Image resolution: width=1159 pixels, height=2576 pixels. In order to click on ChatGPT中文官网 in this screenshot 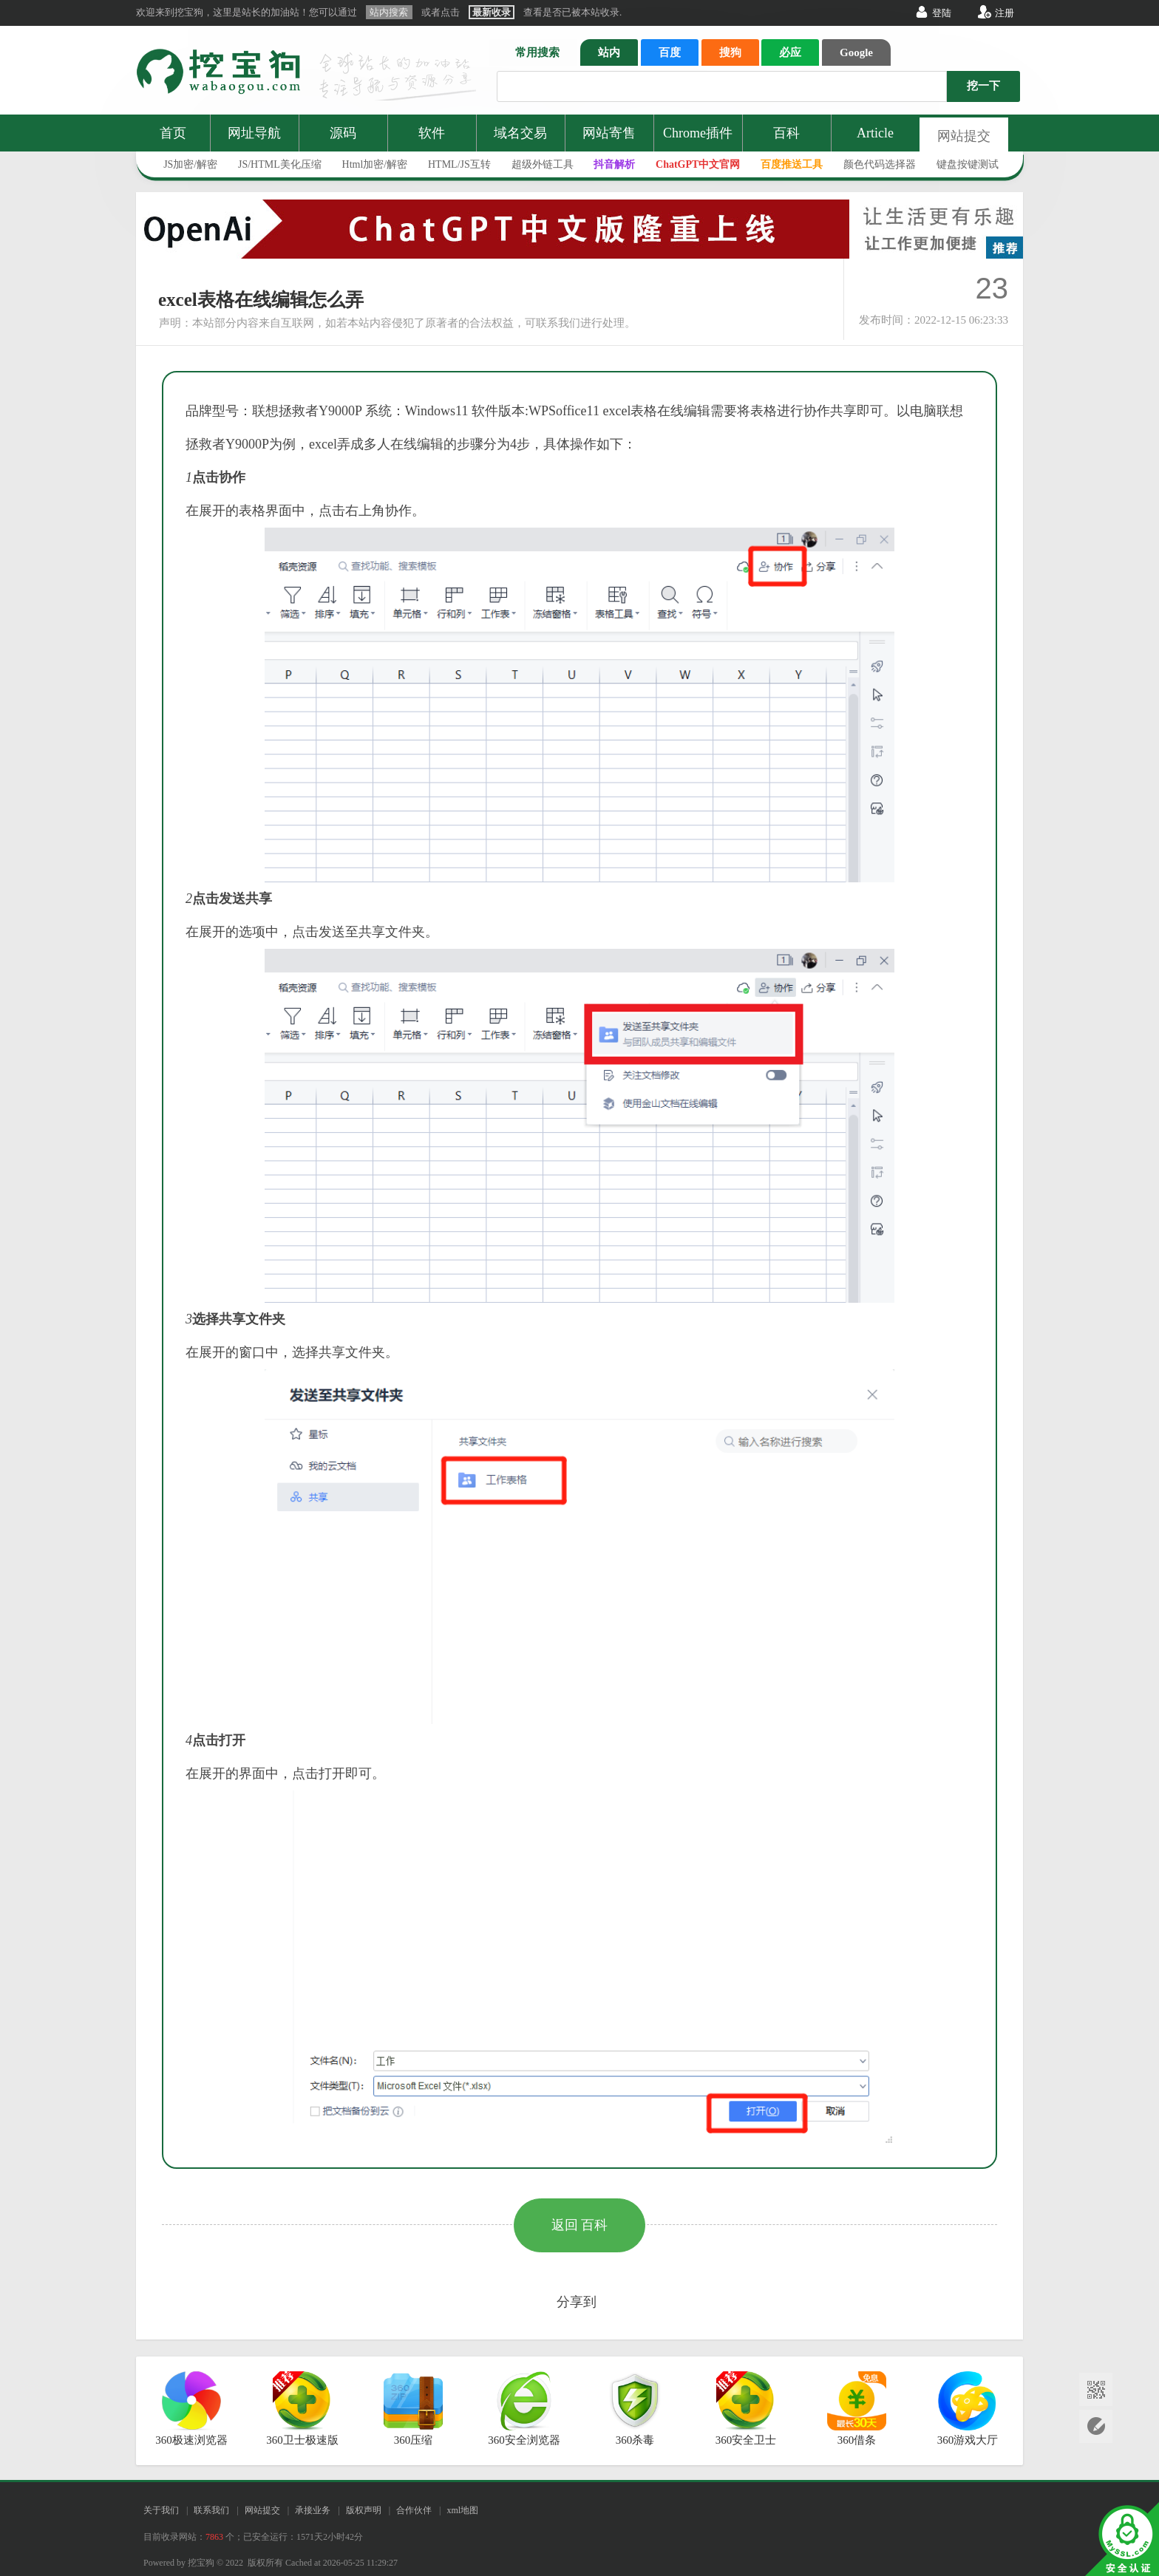, I will do `click(698, 164)`.